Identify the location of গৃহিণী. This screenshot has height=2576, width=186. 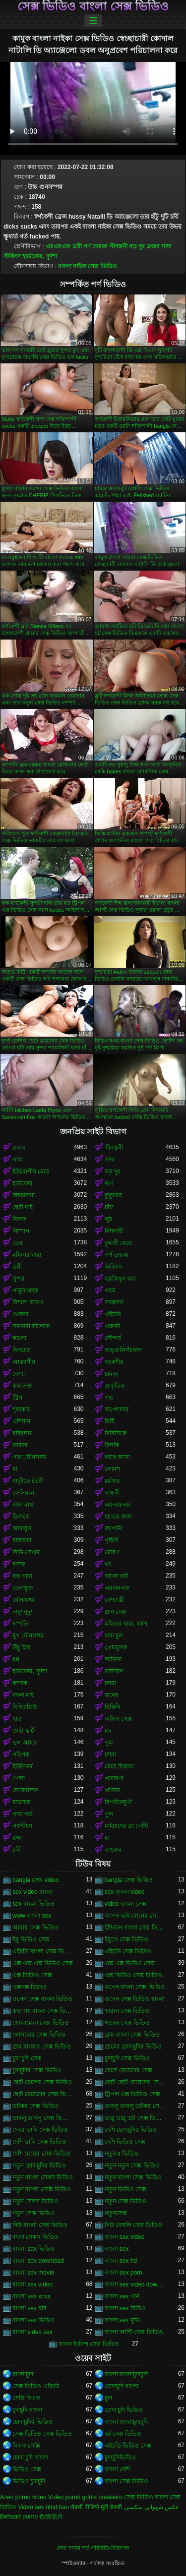
(111, 1540).